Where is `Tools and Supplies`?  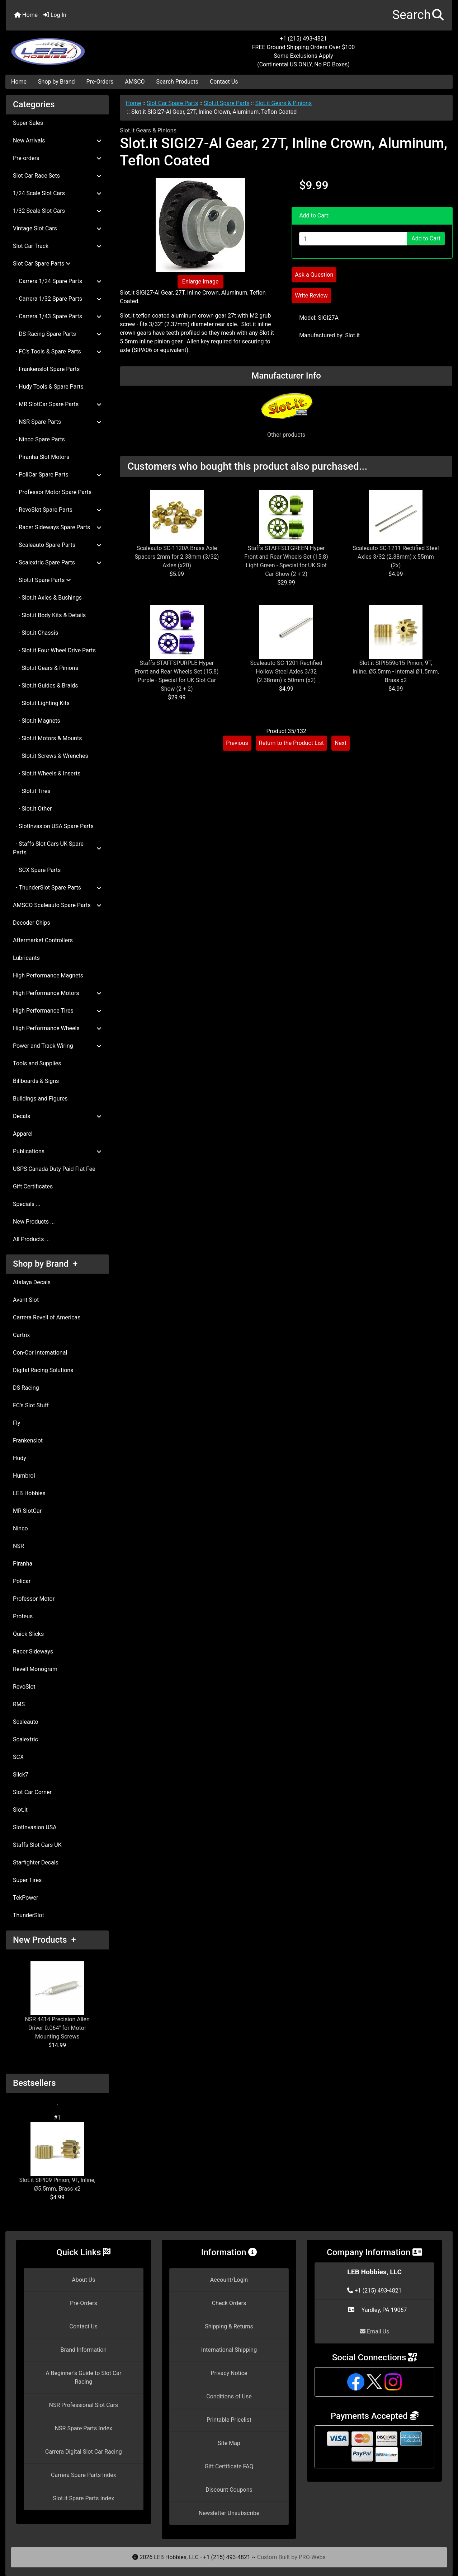
Tools and Supplies is located at coordinates (37, 1063).